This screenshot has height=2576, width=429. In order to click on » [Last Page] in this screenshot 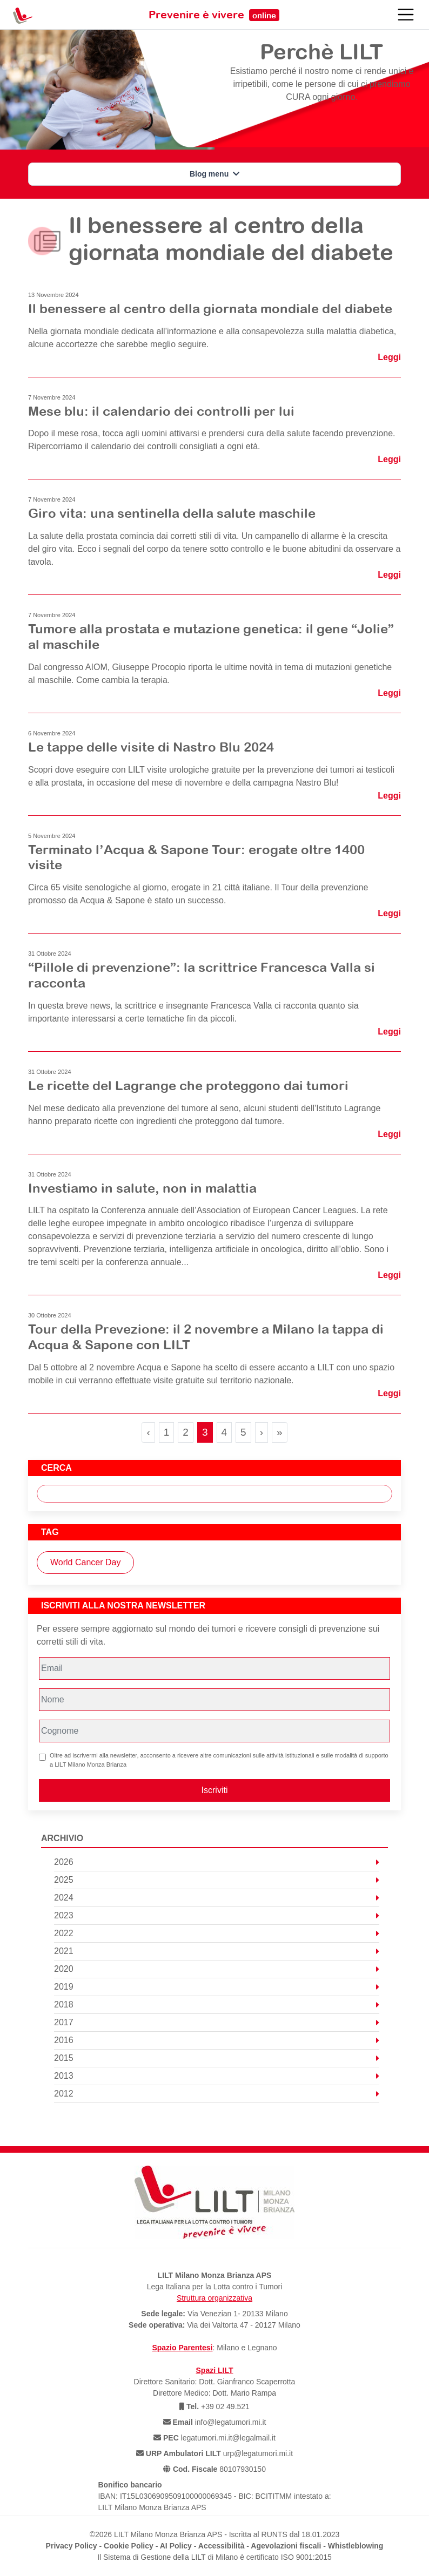, I will do `click(280, 1432)`.